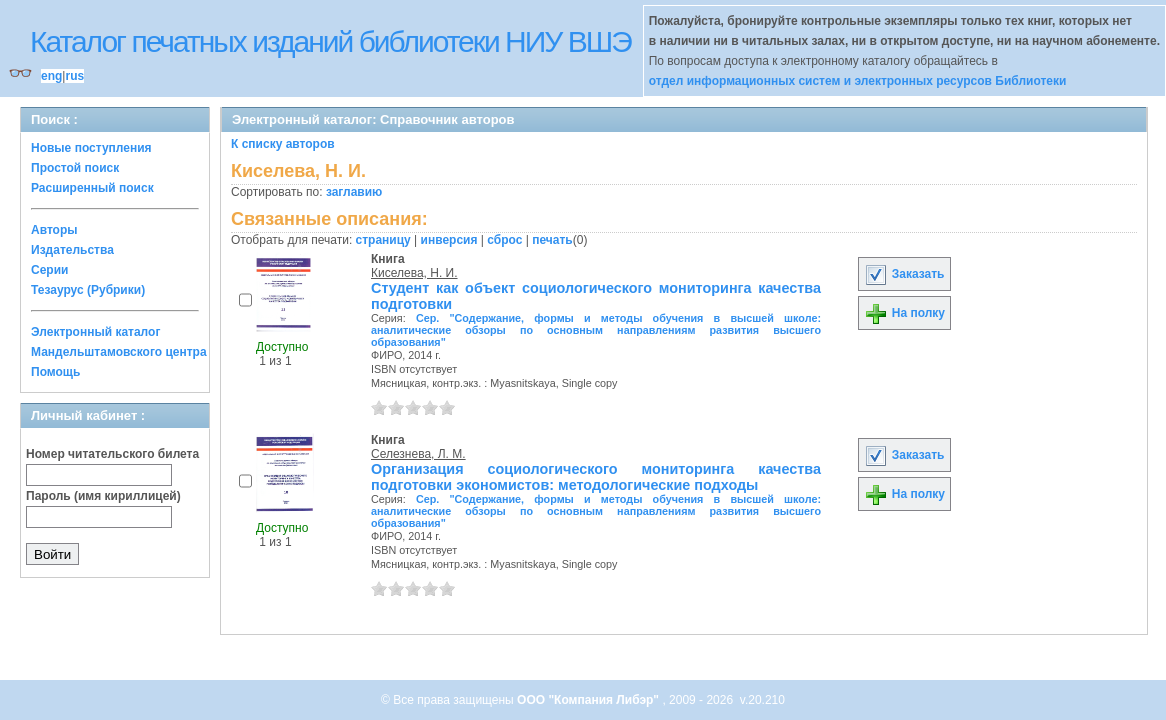 This screenshot has width=1166, height=720. I want to click on На полку, so click(904, 313).